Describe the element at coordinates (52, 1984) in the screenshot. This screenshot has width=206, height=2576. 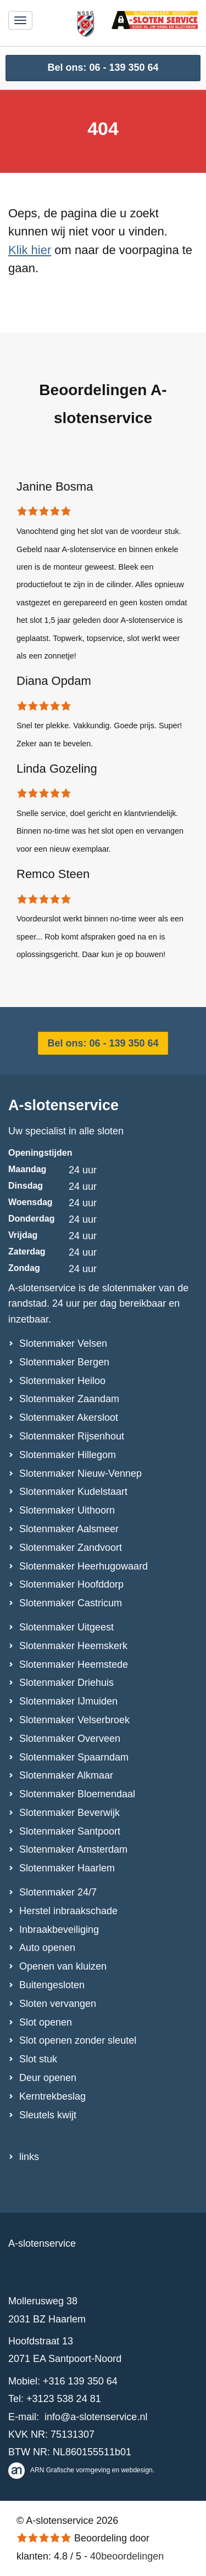
I see `Buitengesloten` at that location.